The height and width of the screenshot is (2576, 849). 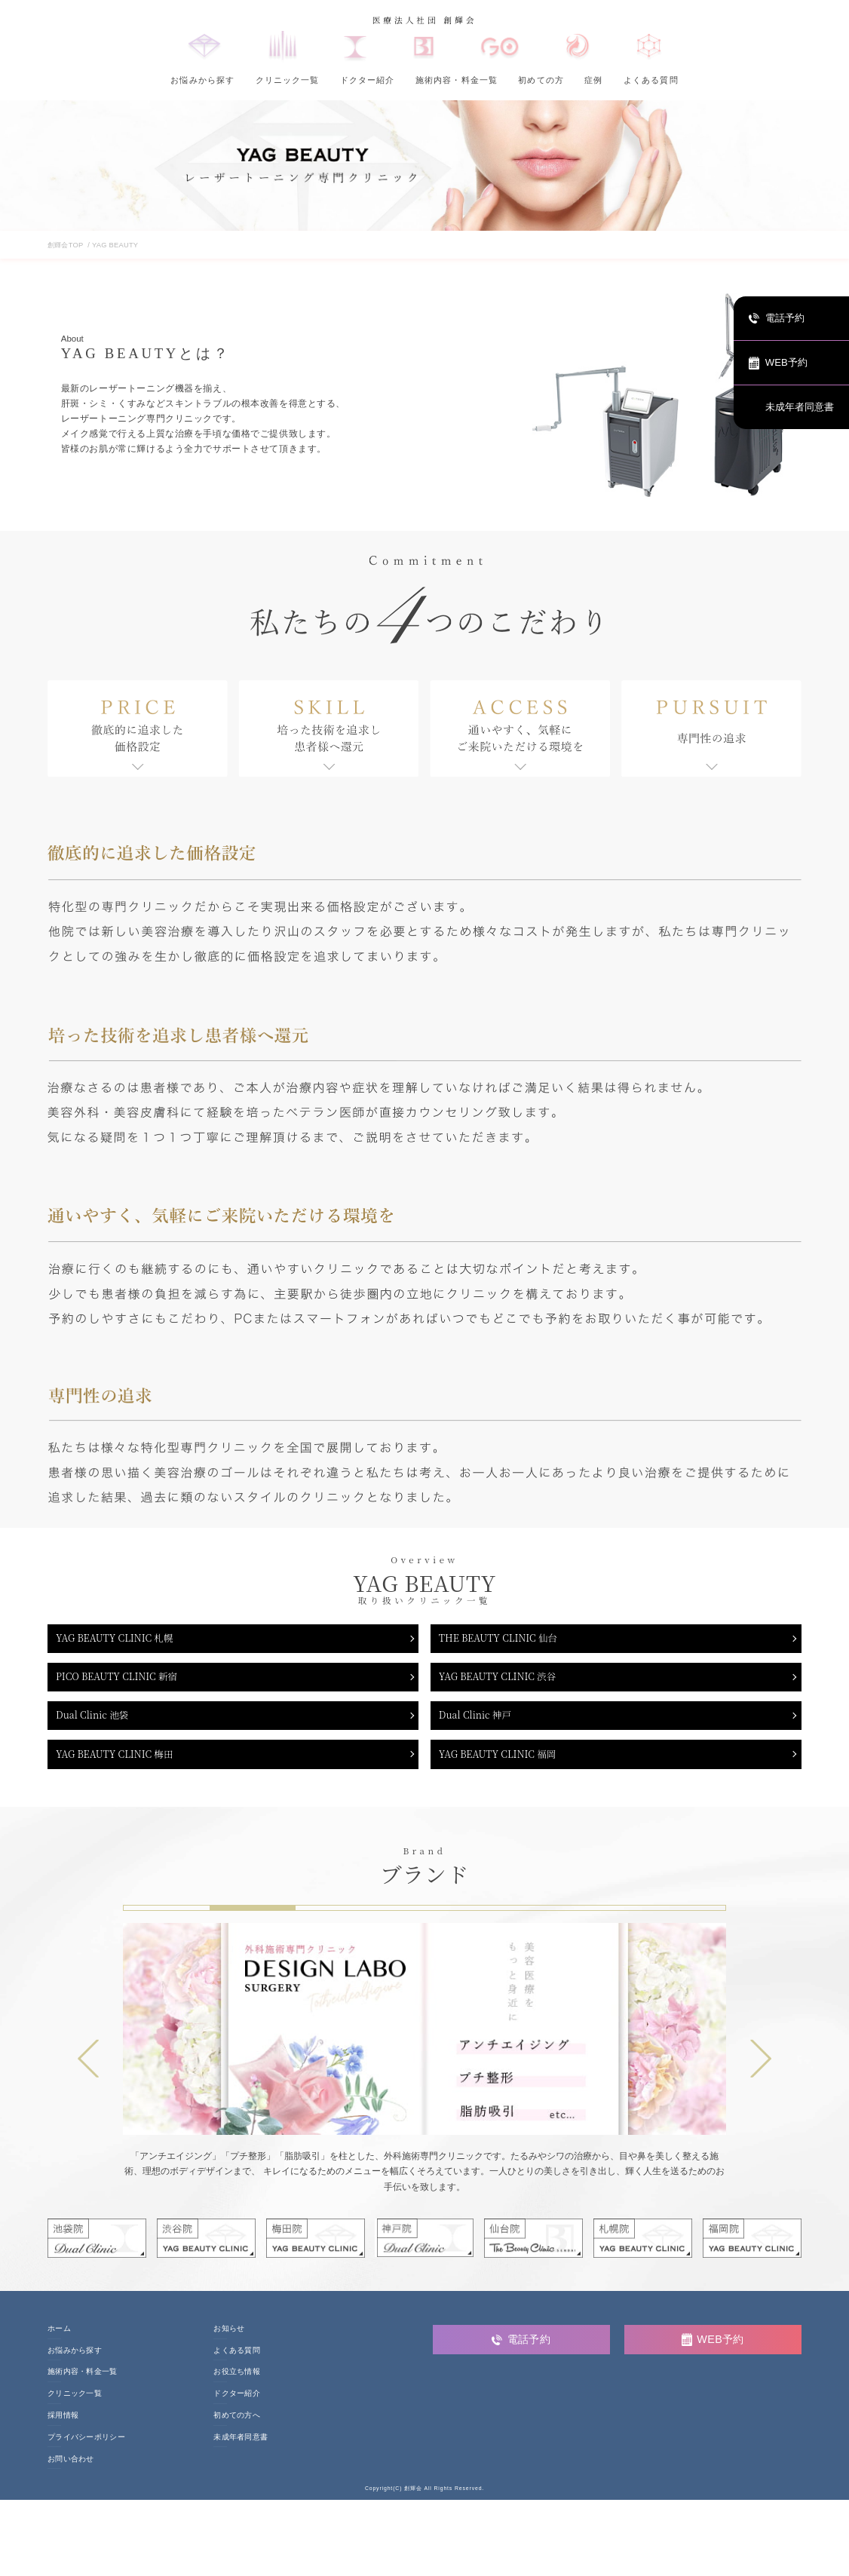 What do you see at coordinates (456, 79) in the screenshot?
I see `施術内容・料金一覧` at bounding box center [456, 79].